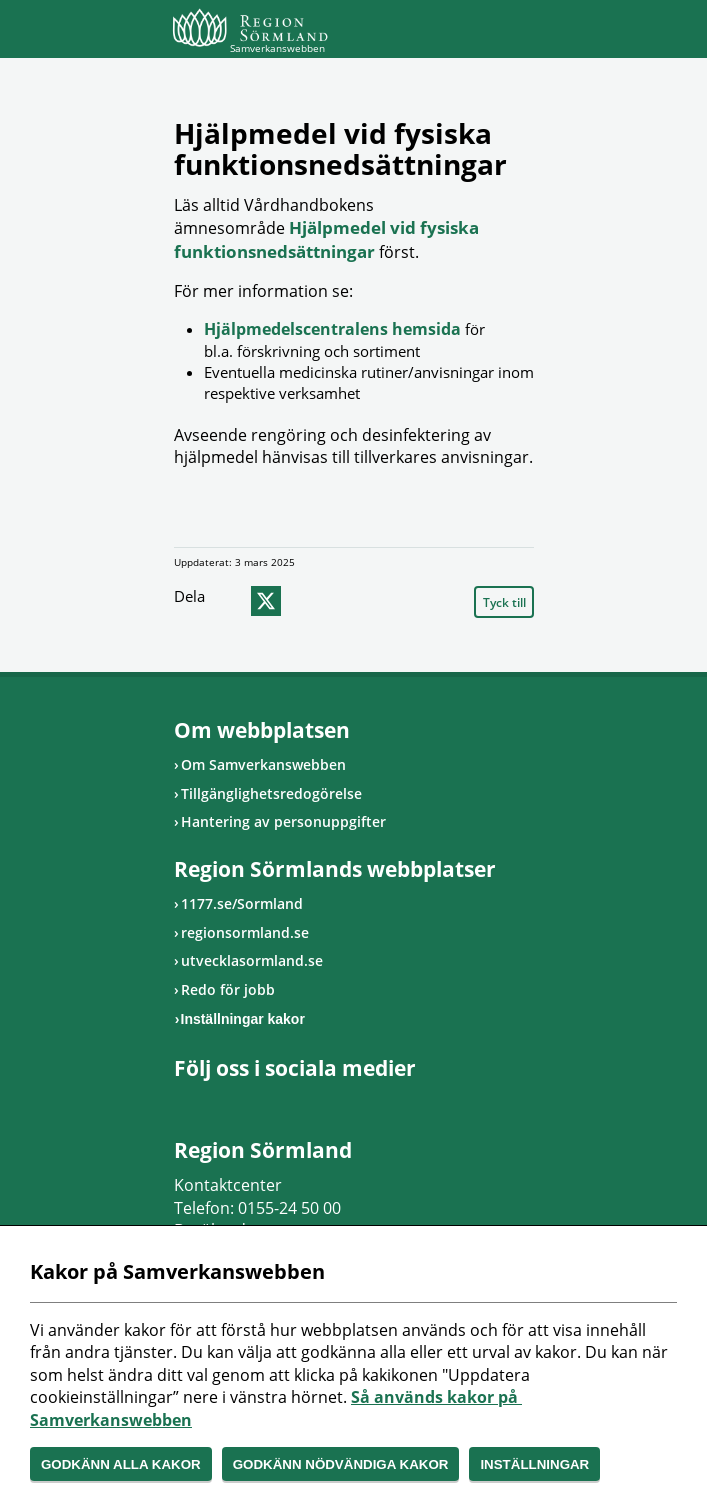 The width and height of the screenshot is (707, 1511). What do you see at coordinates (341, 1464) in the screenshot?
I see `Godkänn nödvändiga kakor` at bounding box center [341, 1464].